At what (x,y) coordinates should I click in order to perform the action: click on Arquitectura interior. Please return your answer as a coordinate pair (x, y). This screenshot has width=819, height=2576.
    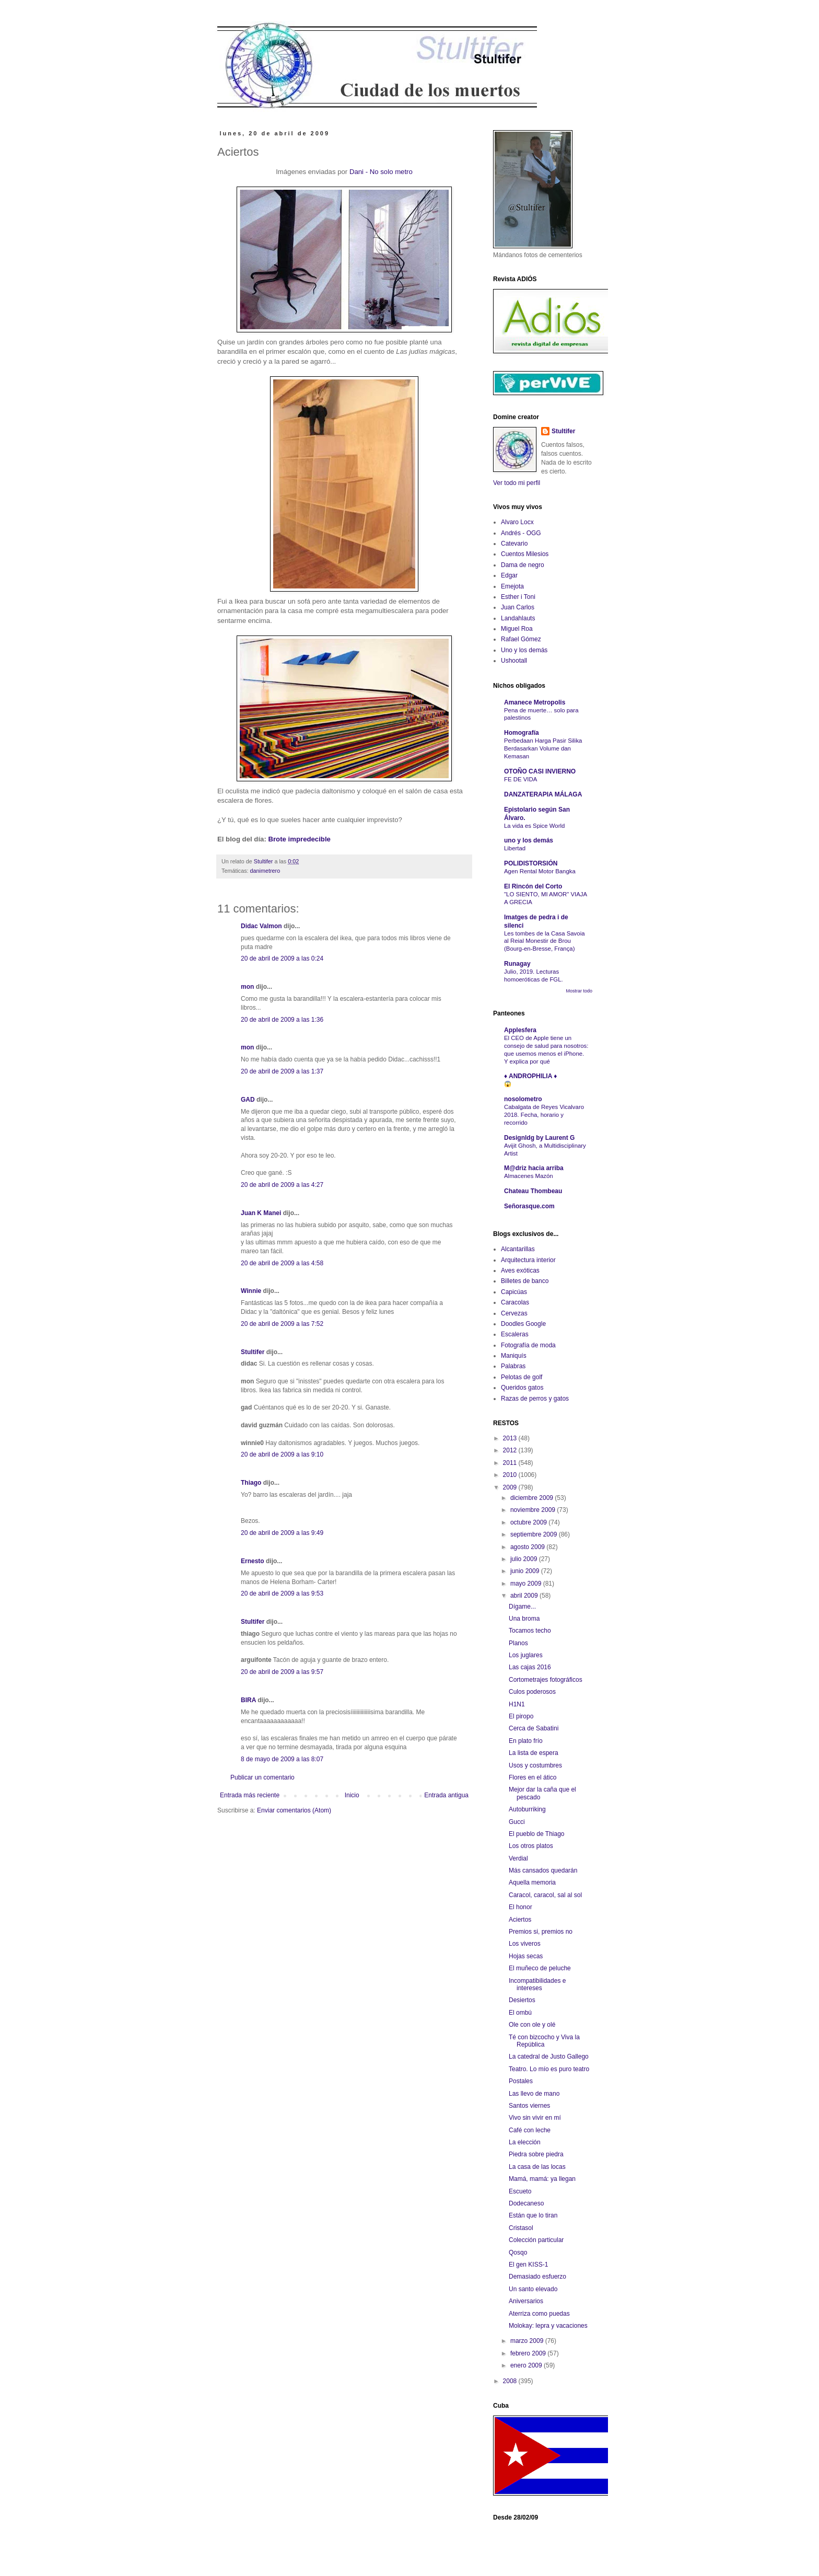
    Looking at the image, I should click on (528, 1260).